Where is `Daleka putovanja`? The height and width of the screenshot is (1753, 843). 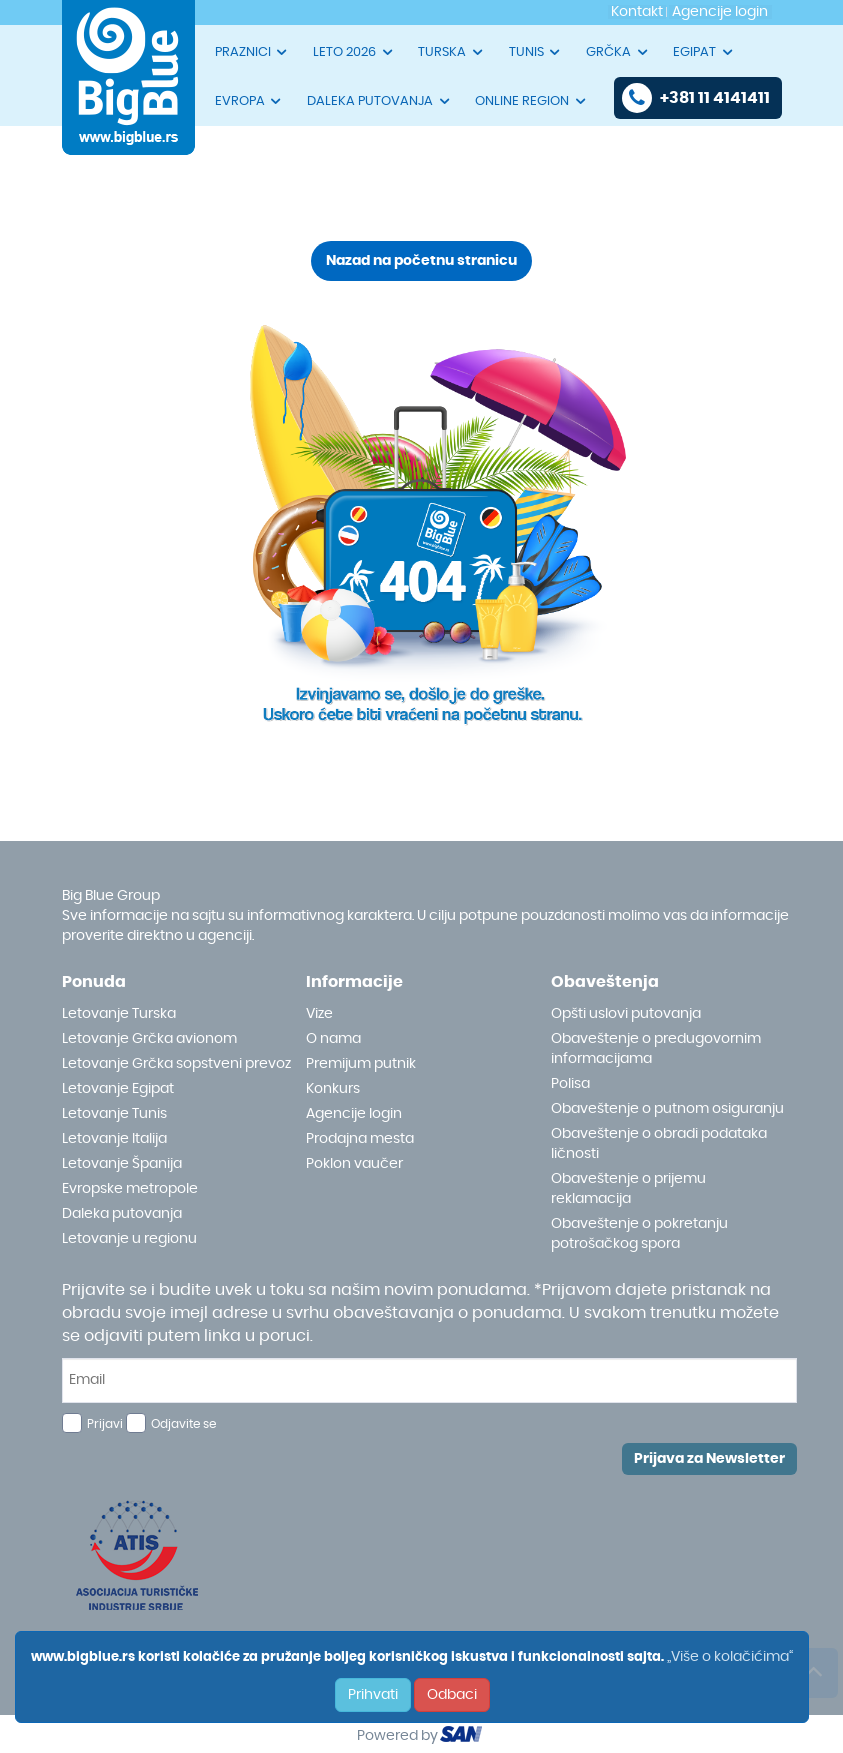
Daleka putovanja is located at coordinates (122, 1214).